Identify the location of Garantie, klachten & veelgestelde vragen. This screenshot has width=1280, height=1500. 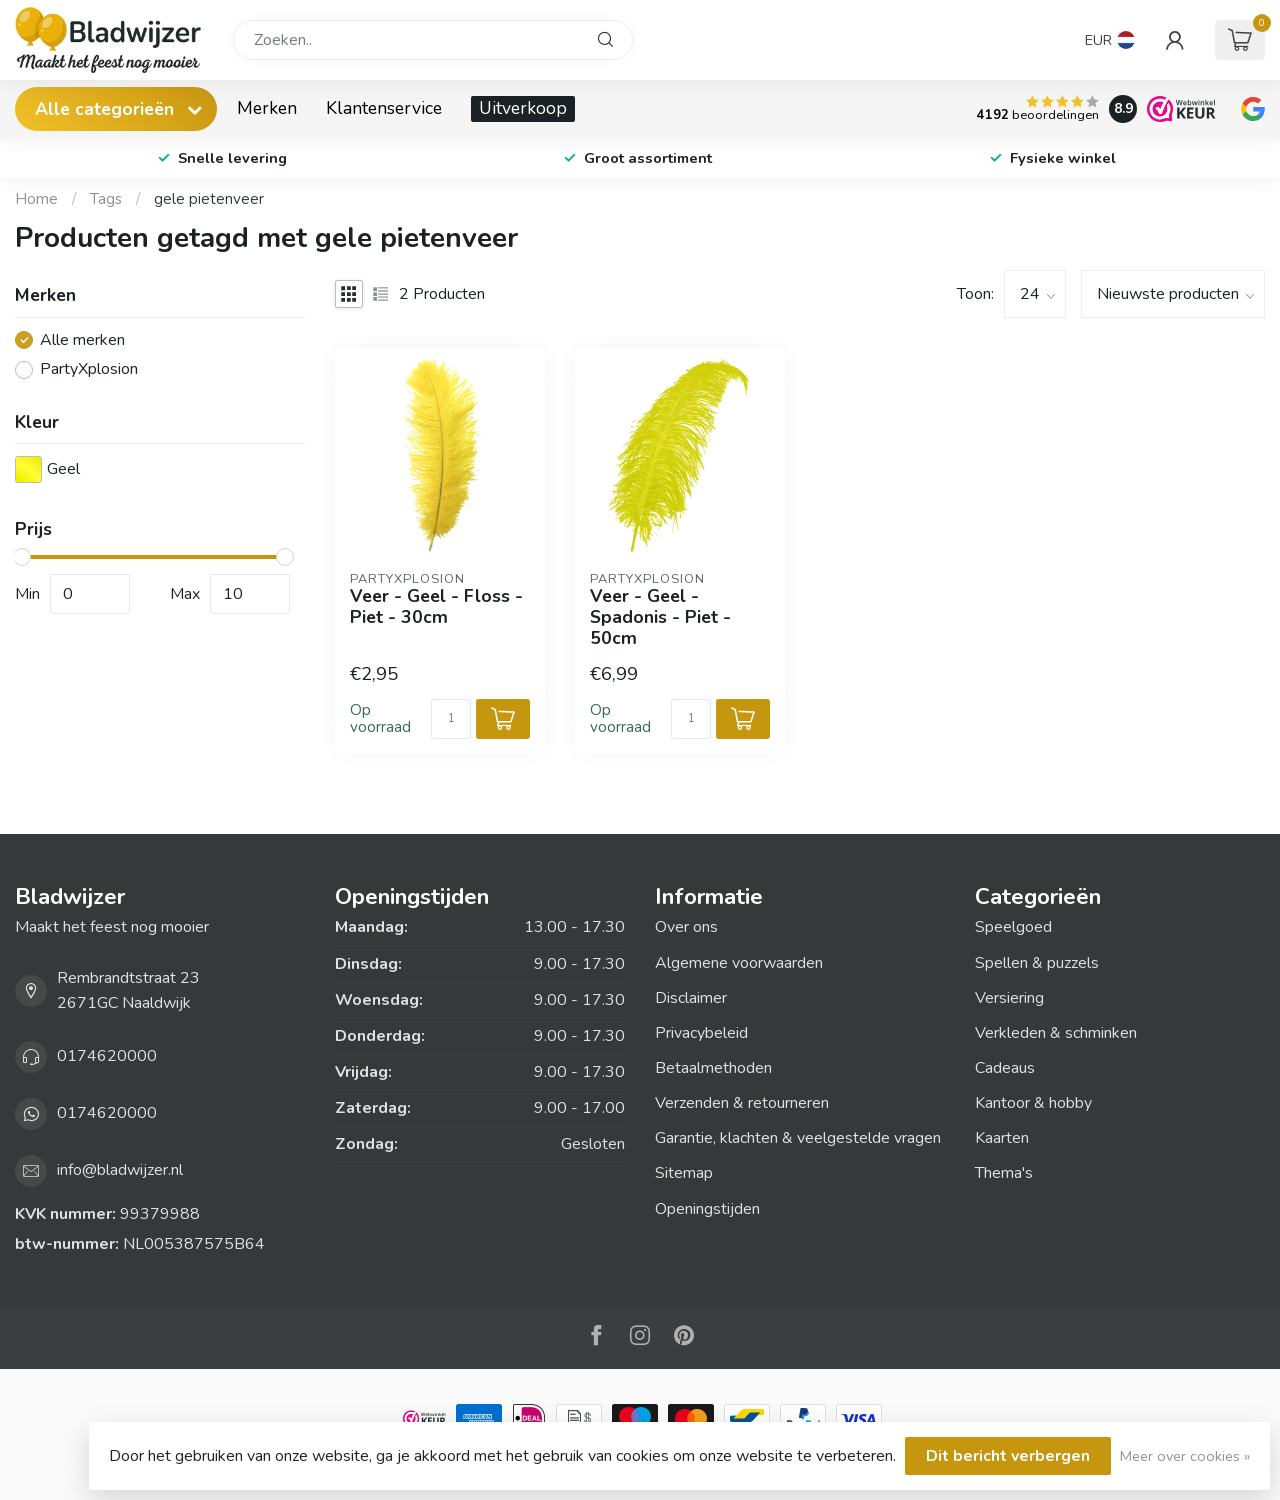
(798, 1138).